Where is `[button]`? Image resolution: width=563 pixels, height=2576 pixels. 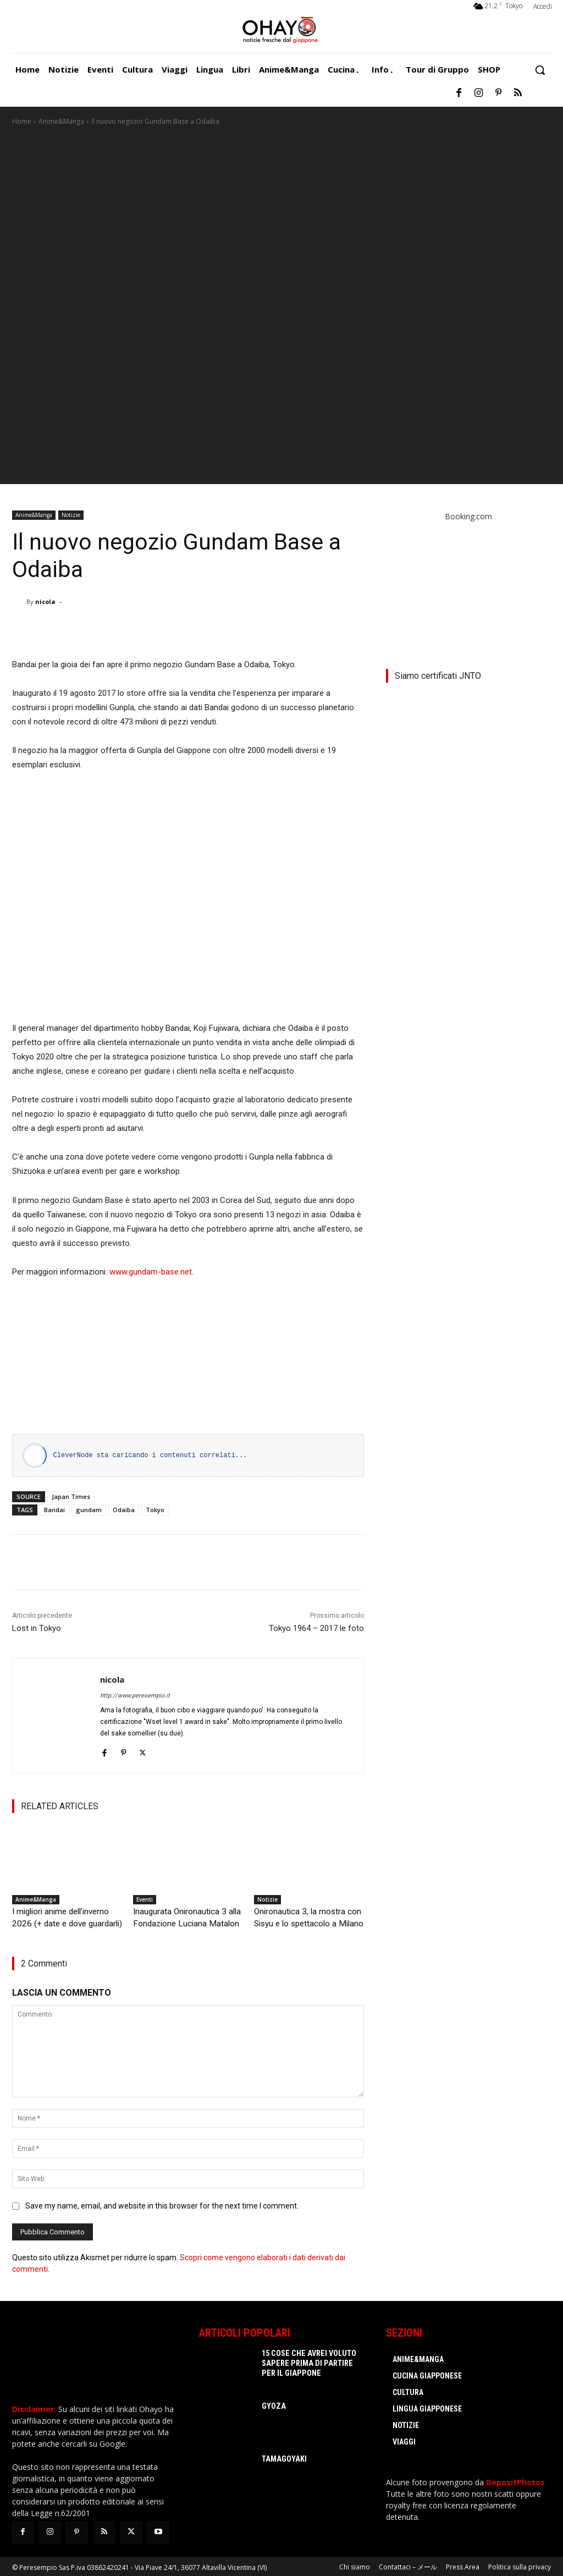
[button] is located at coordinates (540, 70).